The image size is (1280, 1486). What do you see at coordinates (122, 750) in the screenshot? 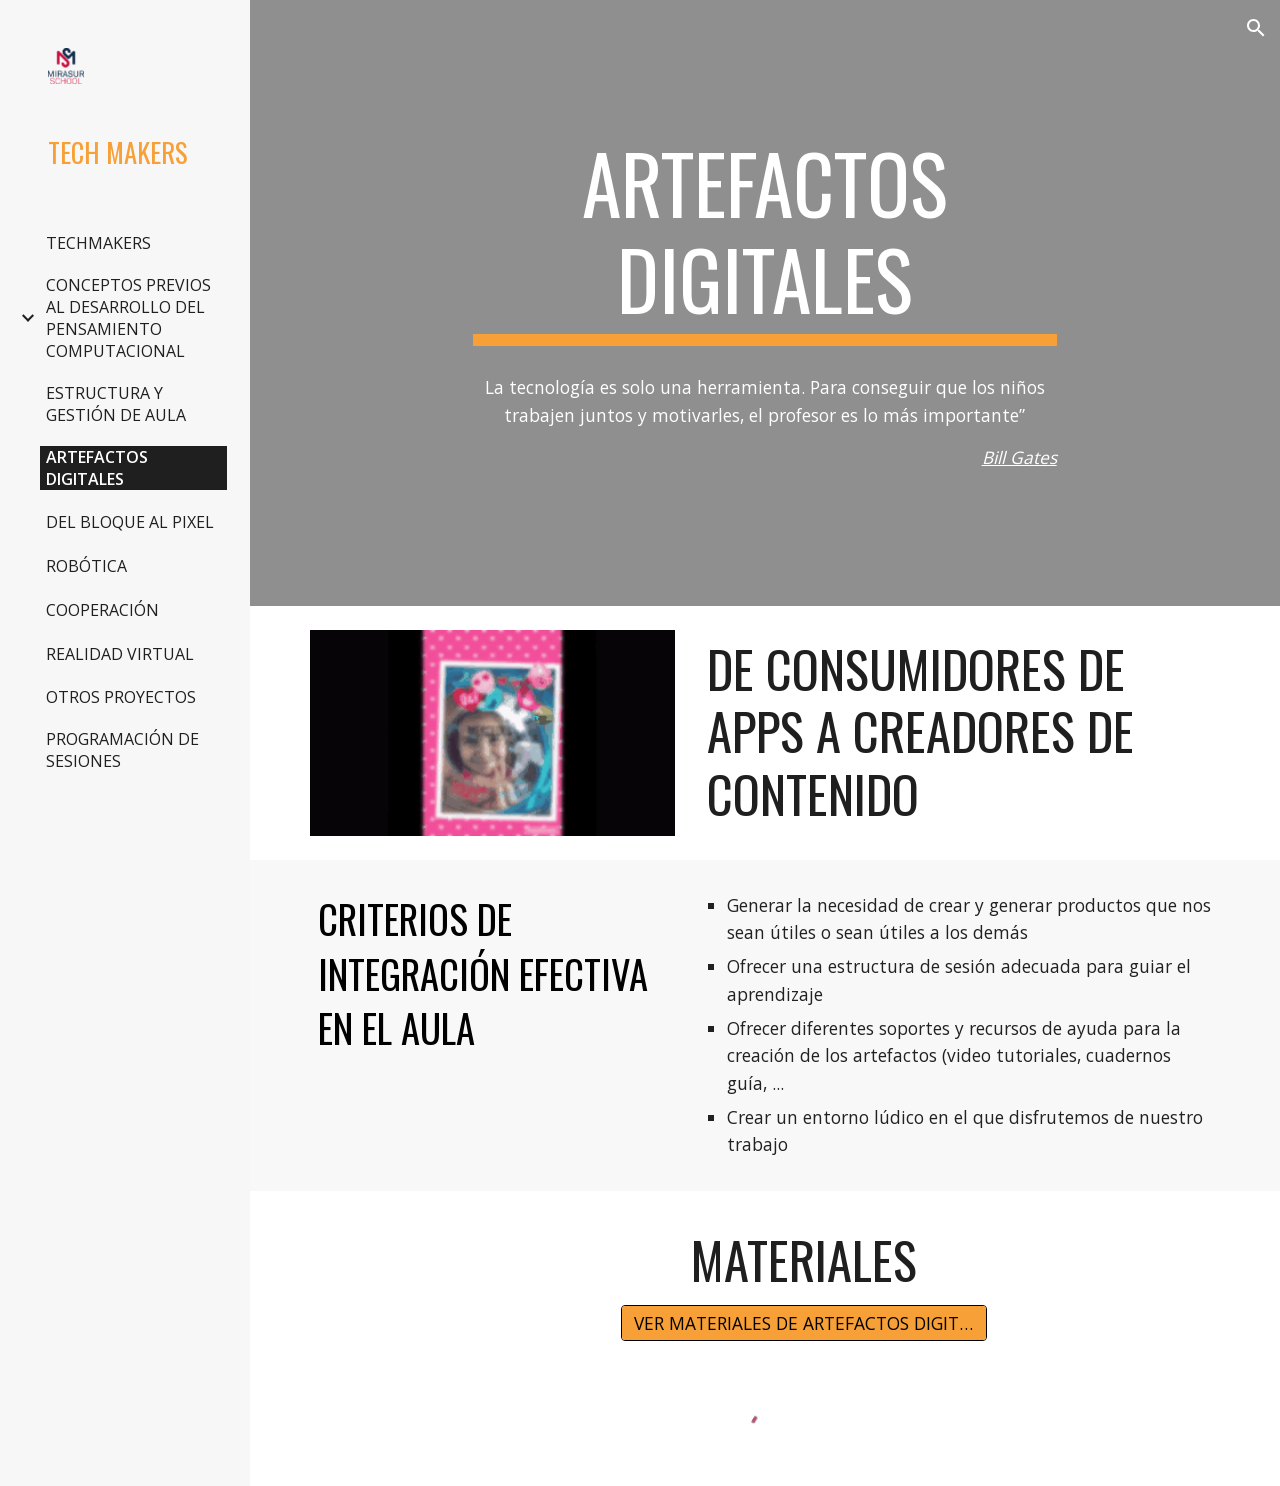
I see `PROGRAMACIÓN DE SESIONES [link]` at bounding box center [122, 750].